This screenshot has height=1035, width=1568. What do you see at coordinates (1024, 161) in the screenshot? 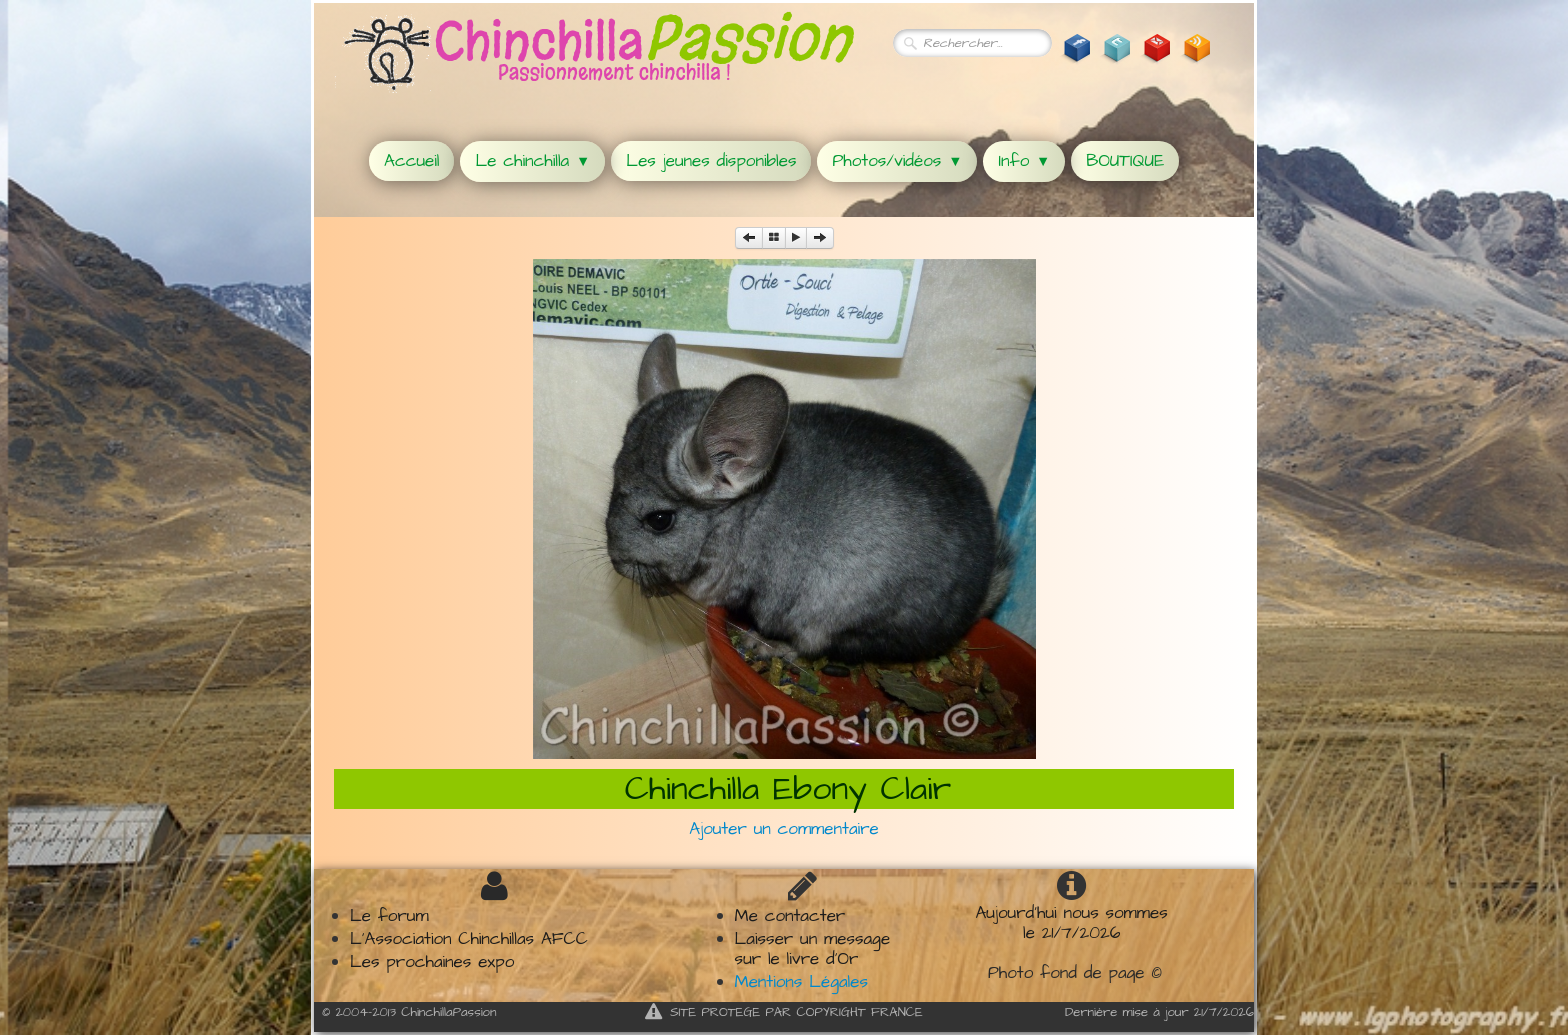
I see `Info` at bounding box center [1024, 161].